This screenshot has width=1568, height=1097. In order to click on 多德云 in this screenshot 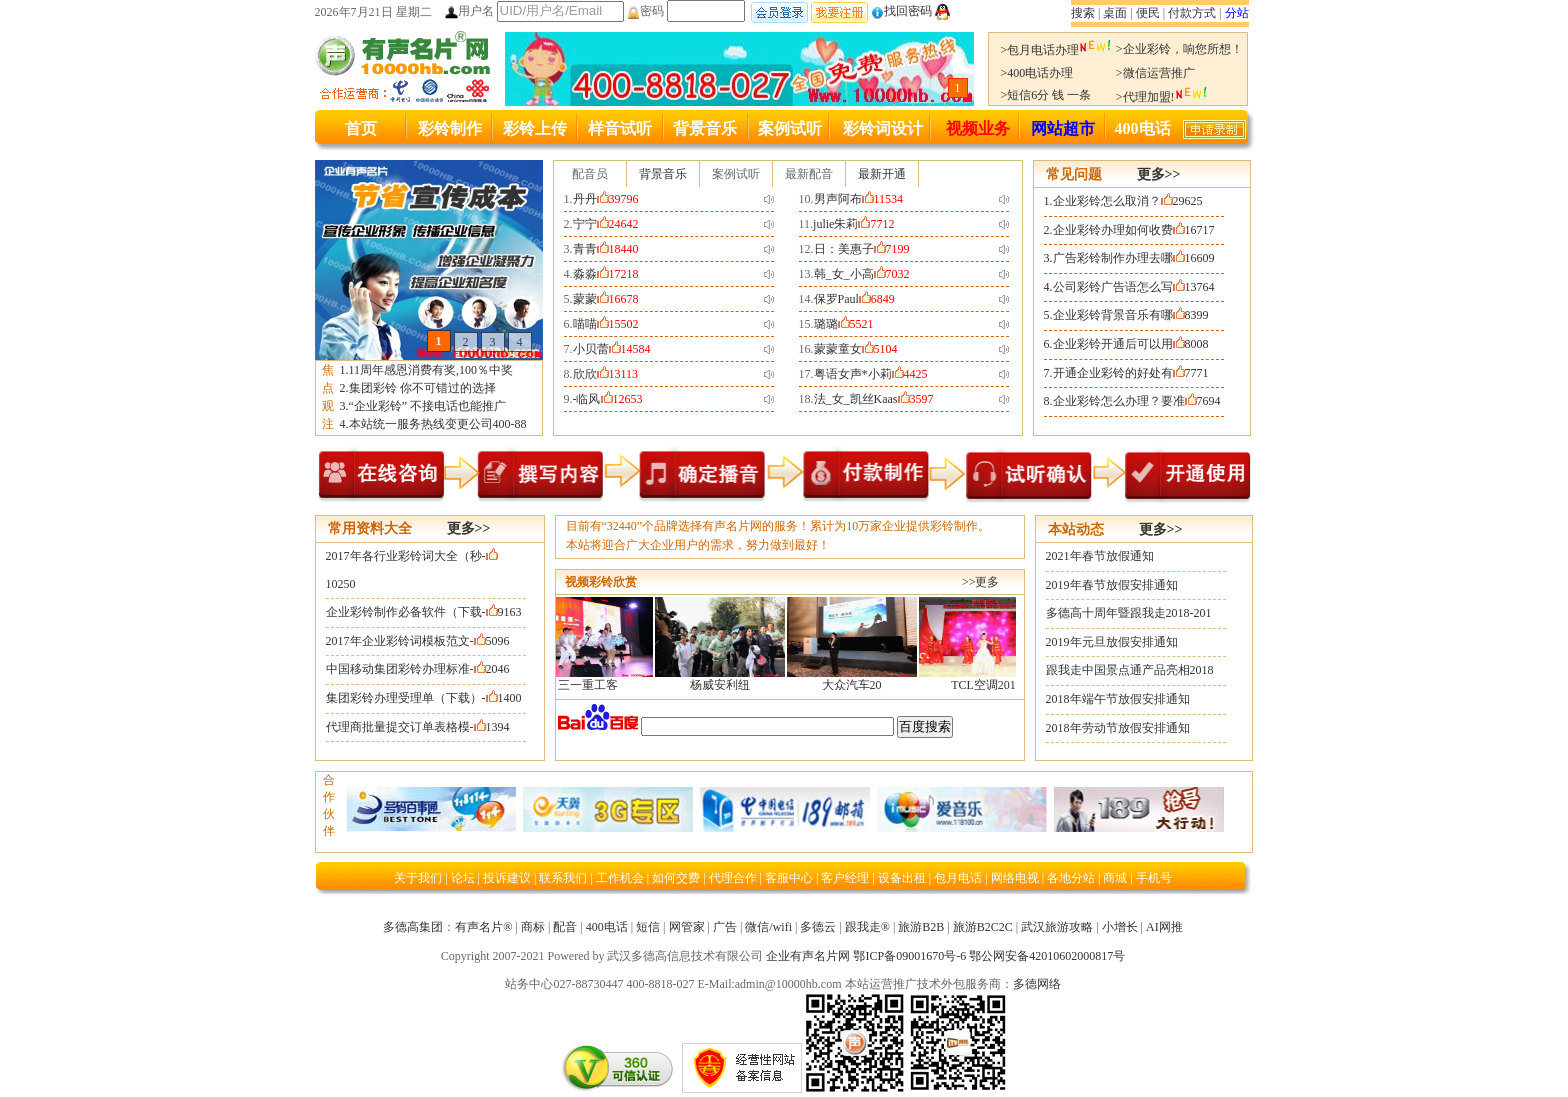, I will do `click(818, 927)`.